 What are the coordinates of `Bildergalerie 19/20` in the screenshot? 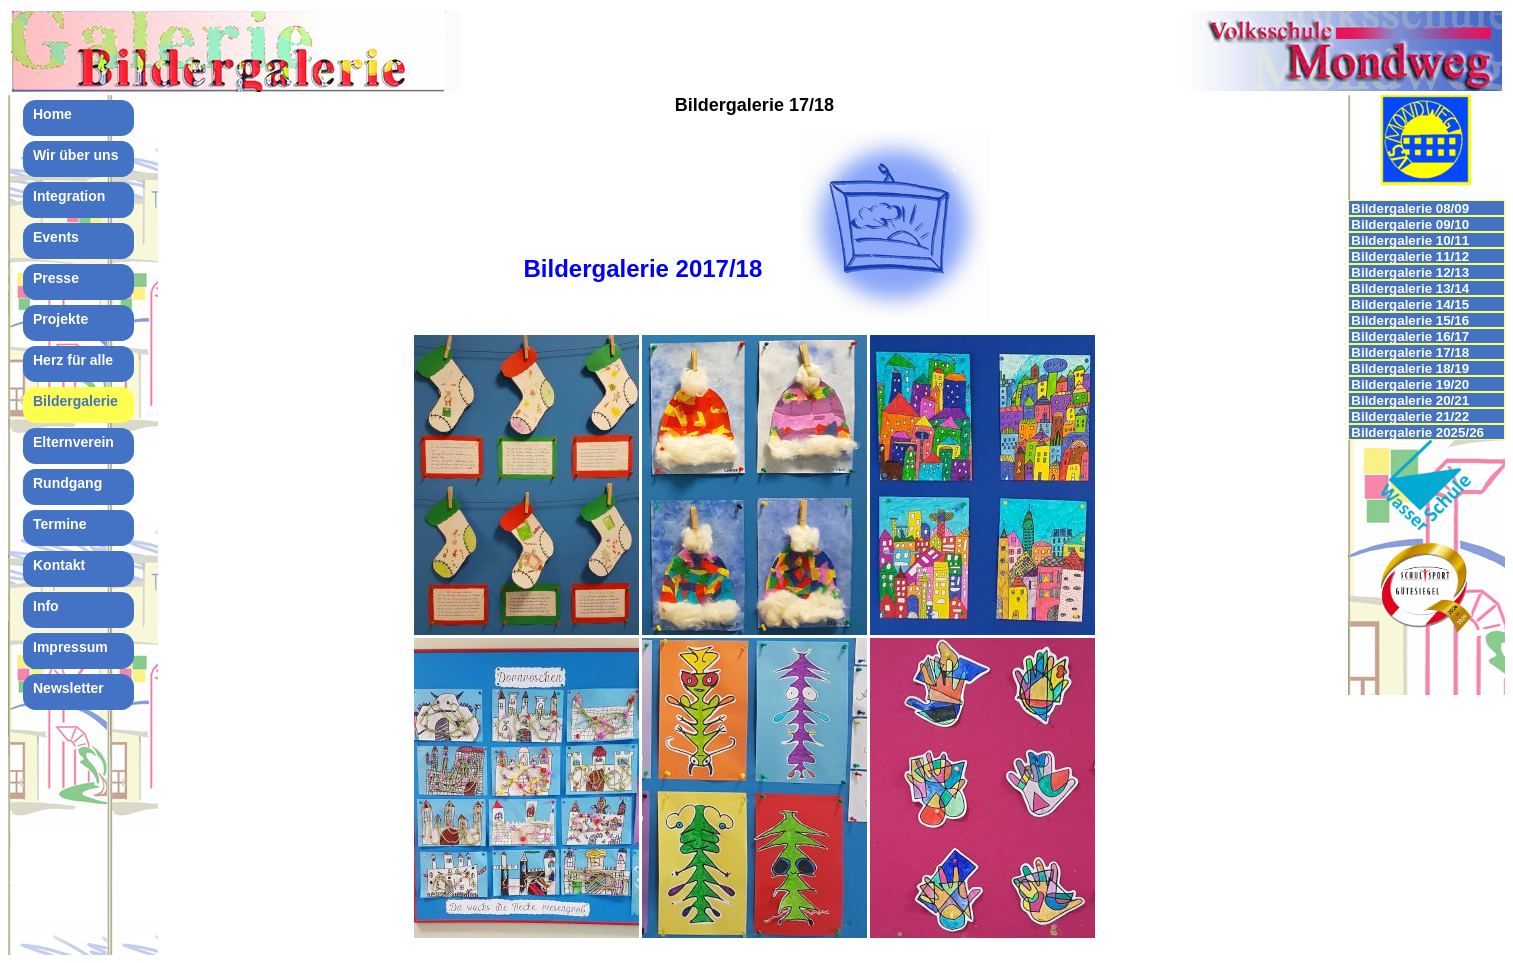 It's located at (1410, 384).